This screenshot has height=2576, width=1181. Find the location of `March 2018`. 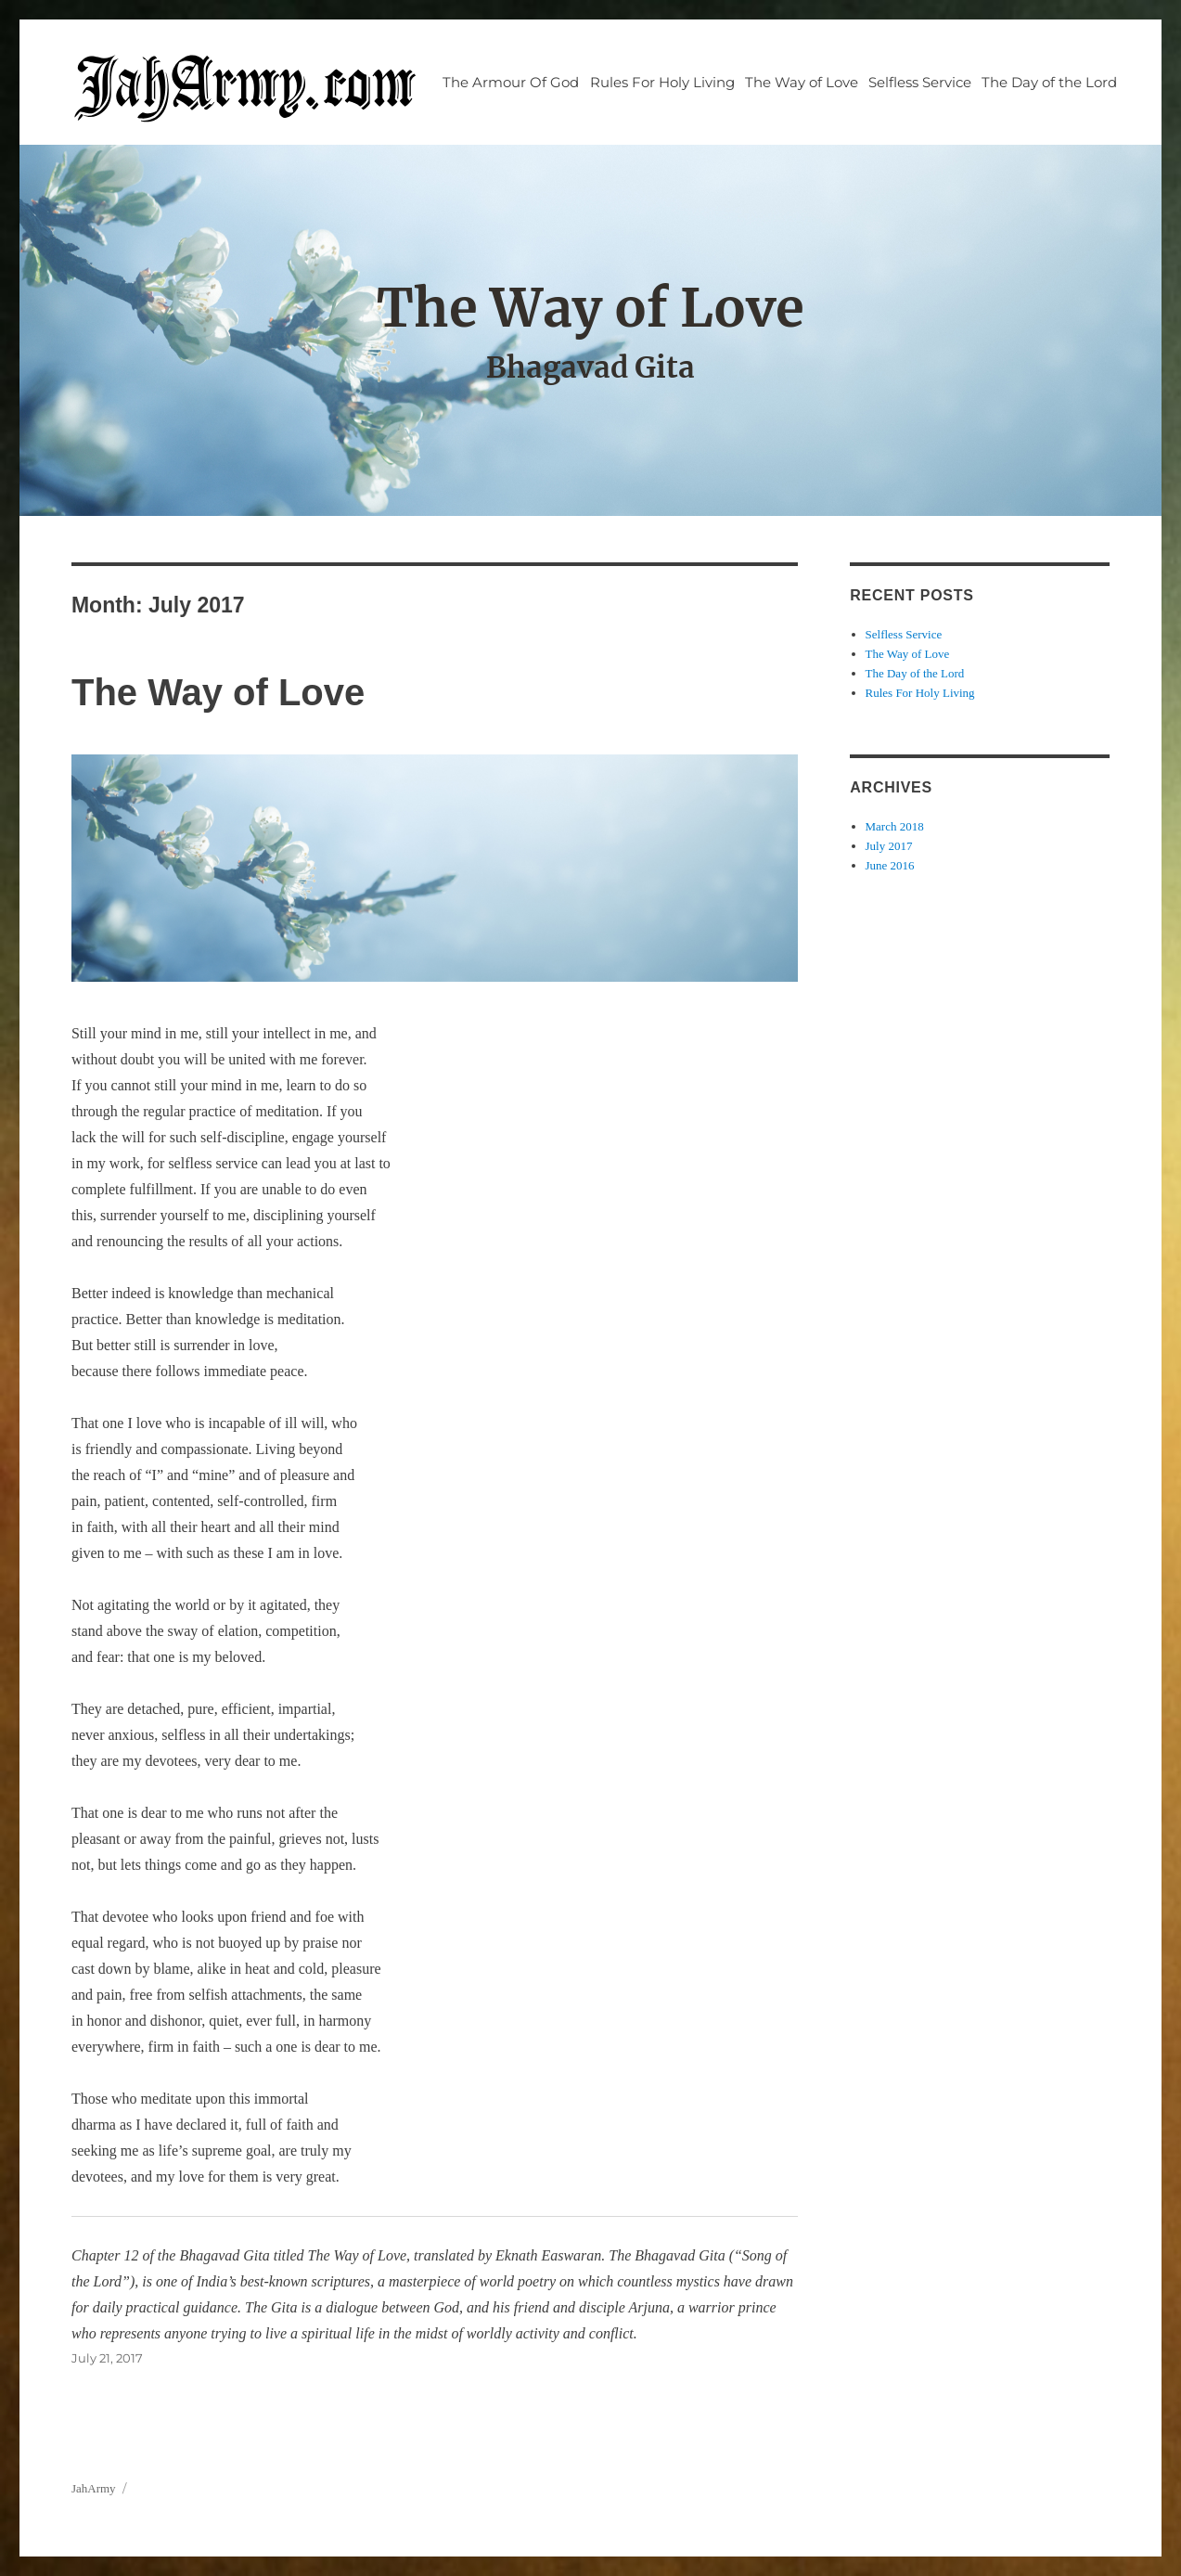

March 2018 is located at coordinates (895, 826).